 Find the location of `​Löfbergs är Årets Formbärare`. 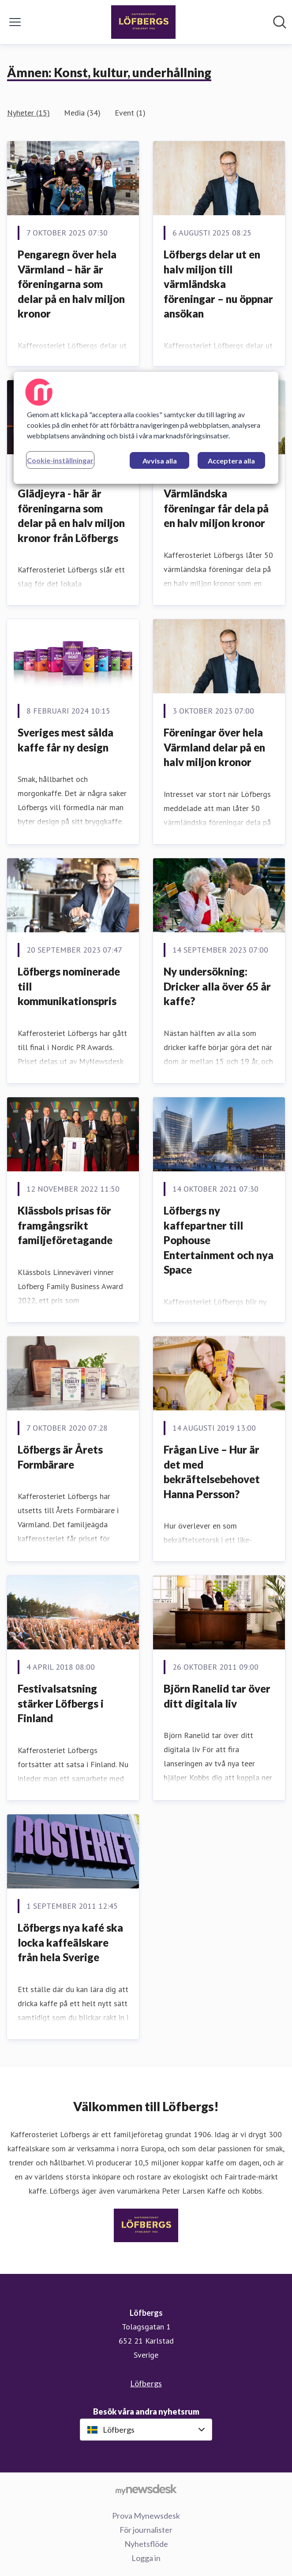

​Löfbergs är Årets Formbärare is located at coordinates (60, 1457).